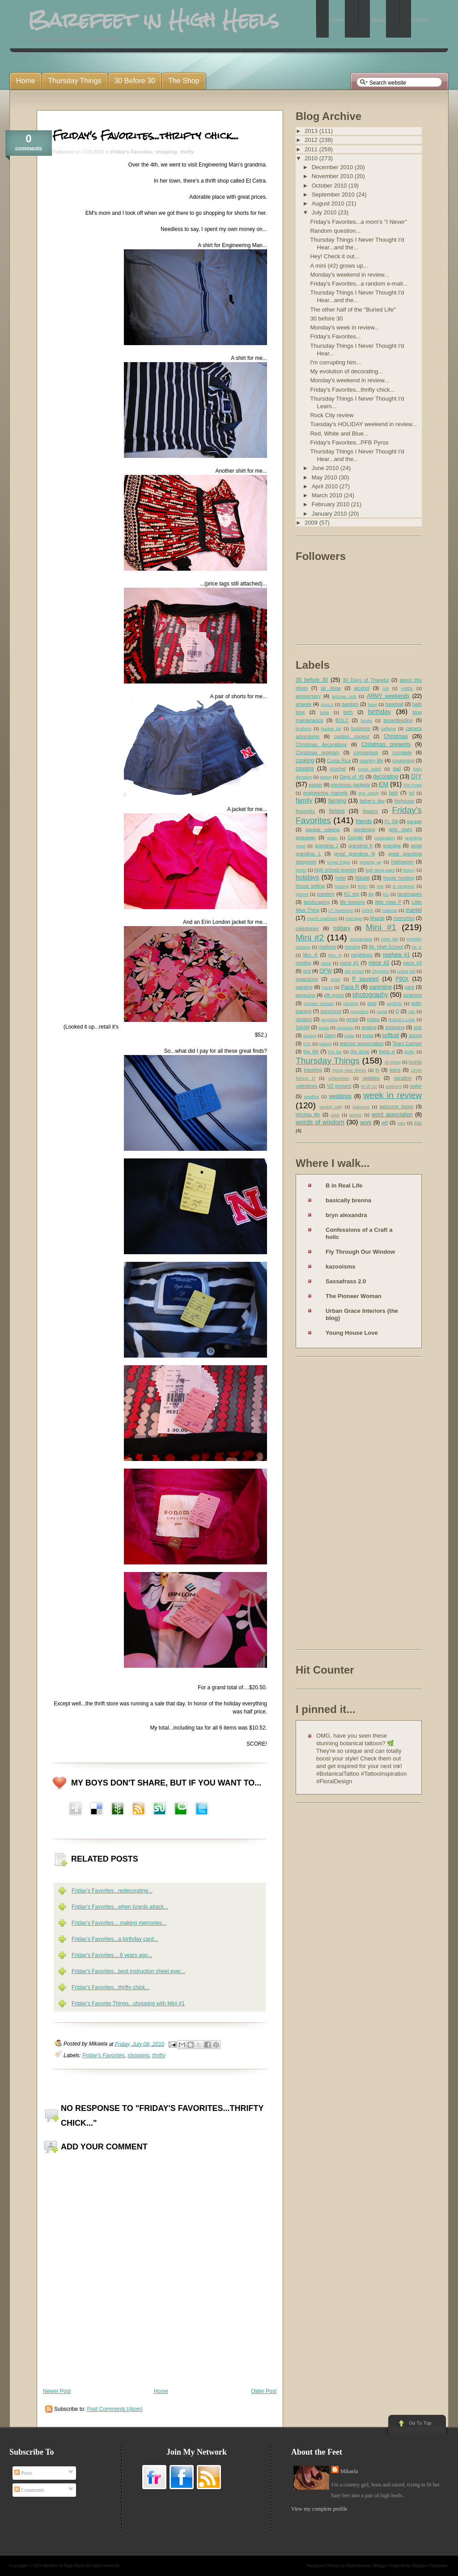 This screenshot has width=458, height=2576. I want to click on niece #1, so click(349, 962).